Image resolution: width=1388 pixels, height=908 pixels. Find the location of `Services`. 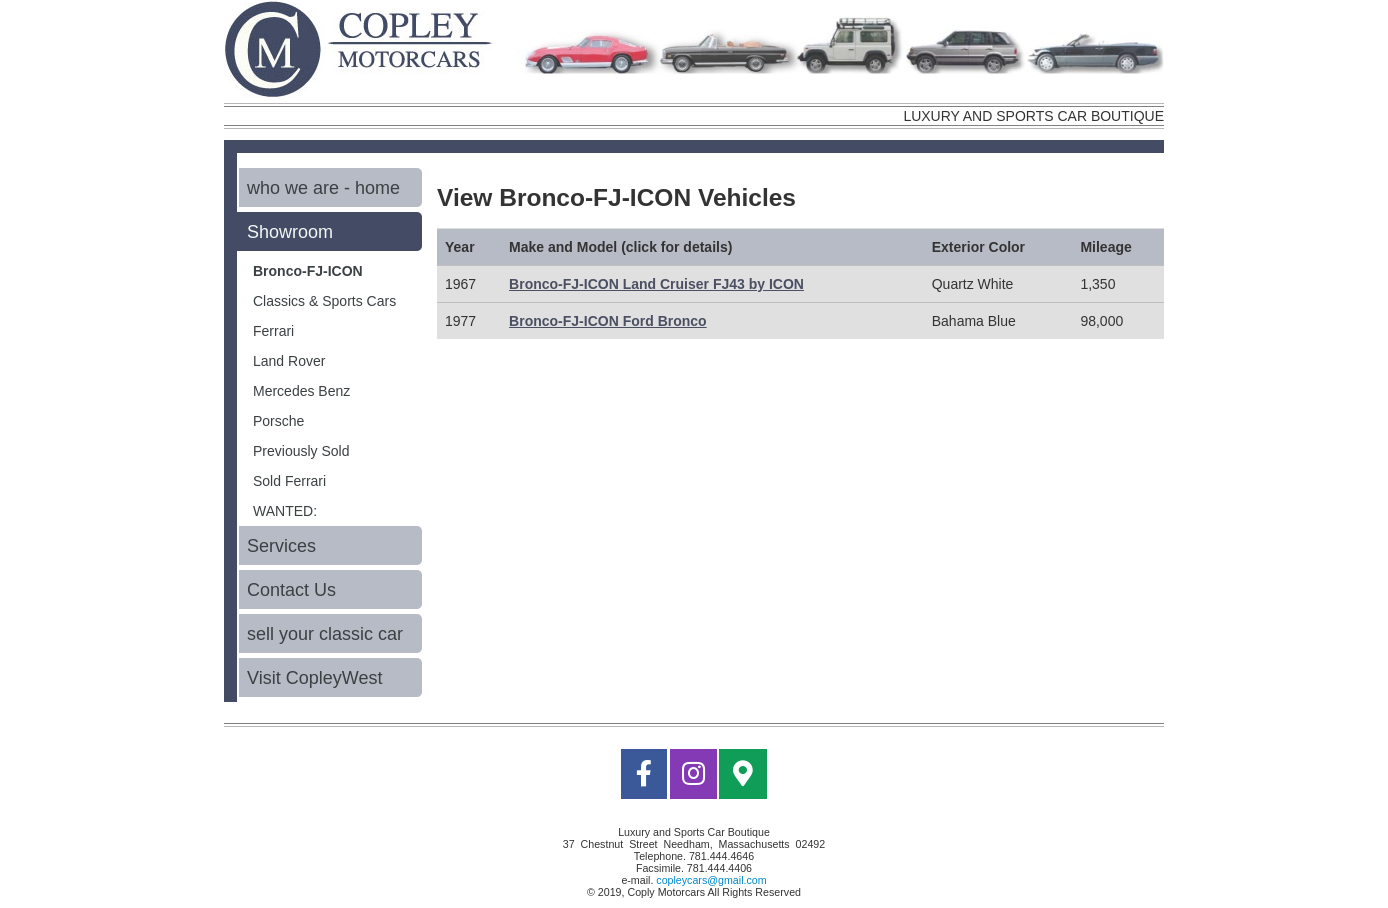

Services is located at coordinates (281, 546).